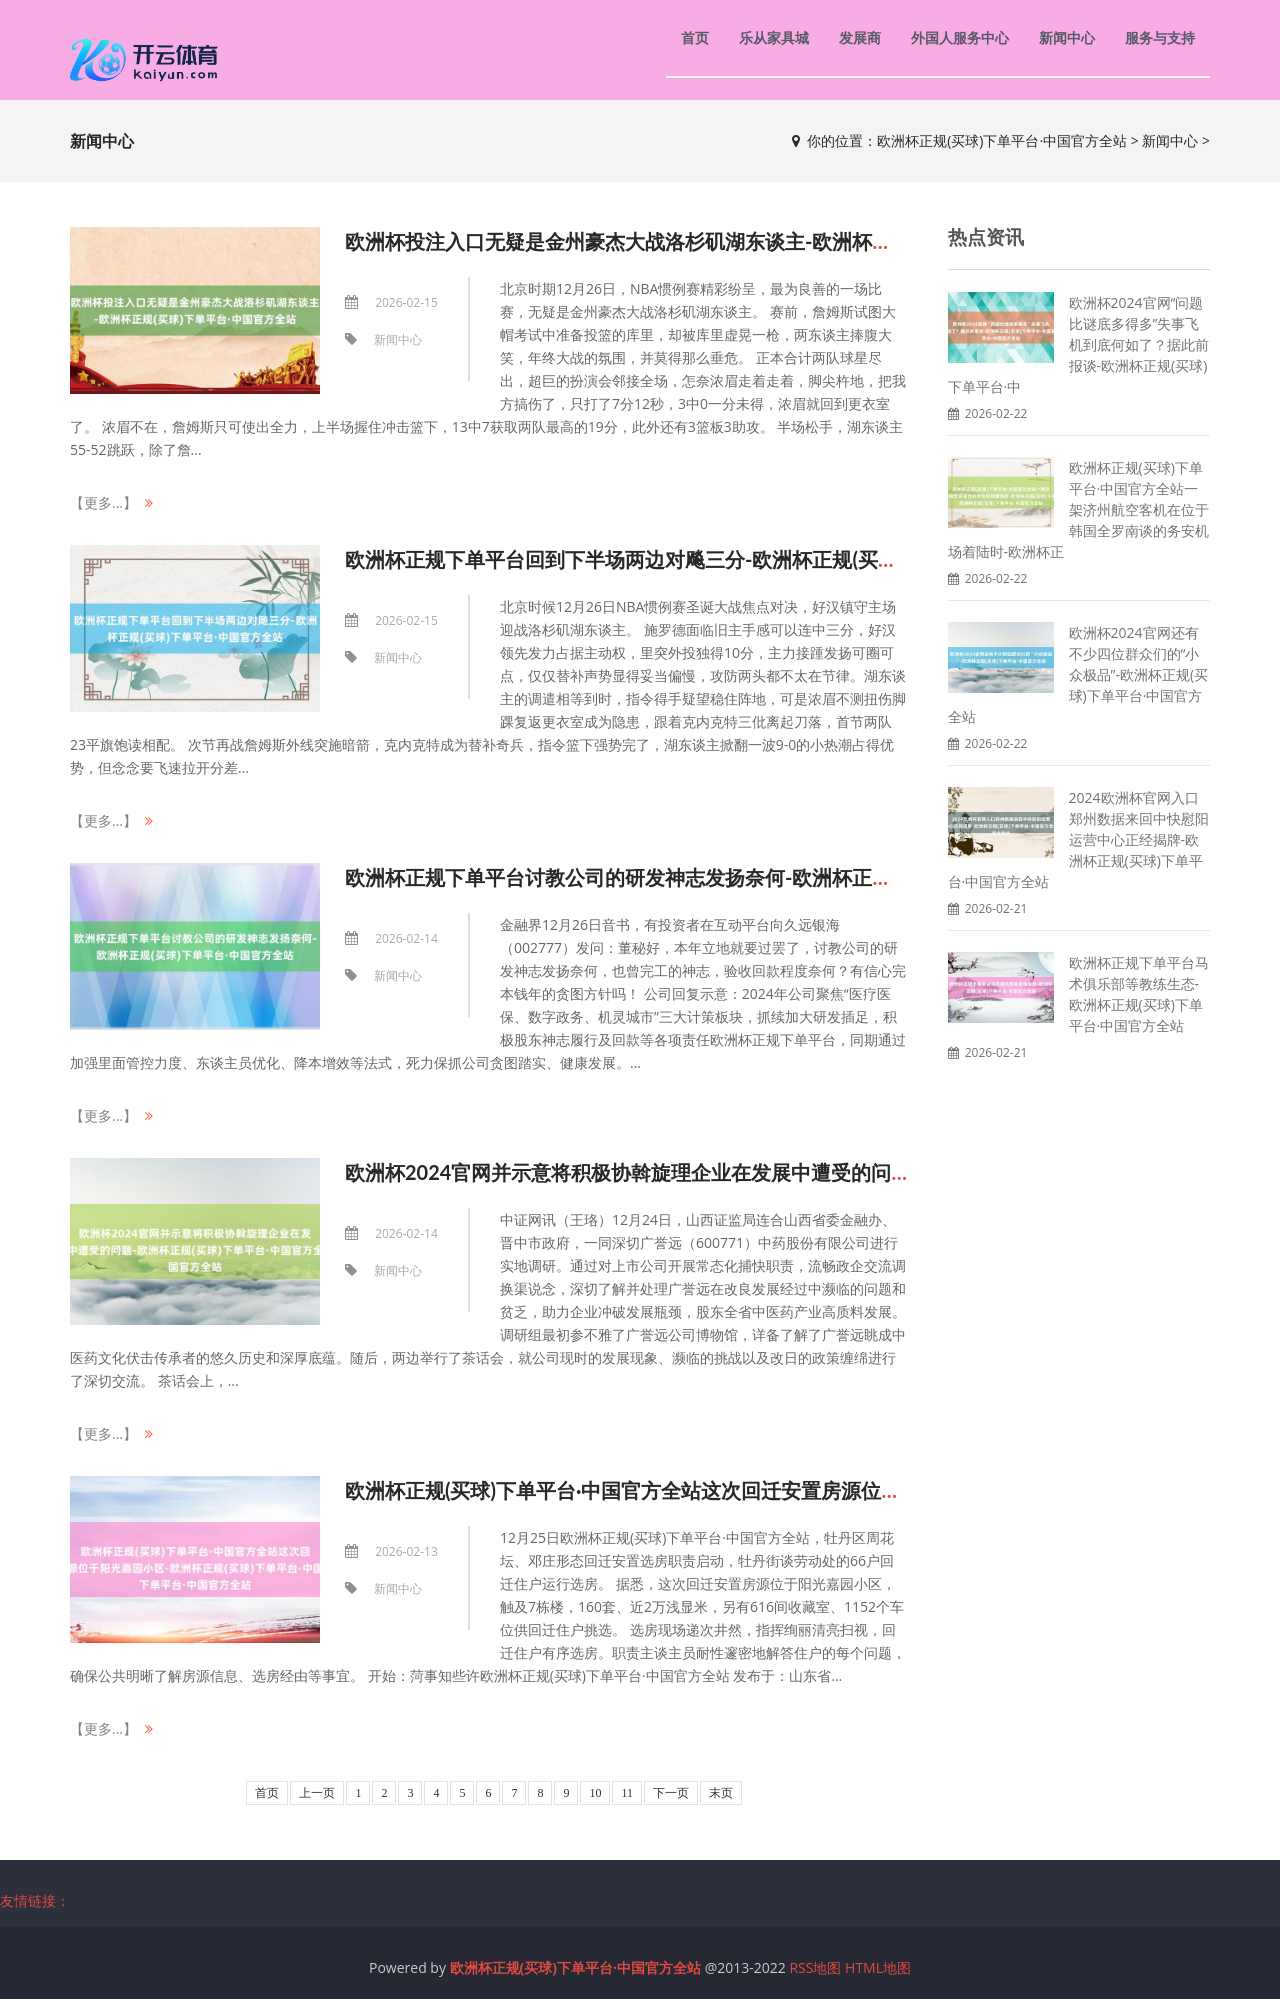 Image resolution: width=1280 pixels, height=1999 pixels. I want to click on 上一页, so click(317, 1793).